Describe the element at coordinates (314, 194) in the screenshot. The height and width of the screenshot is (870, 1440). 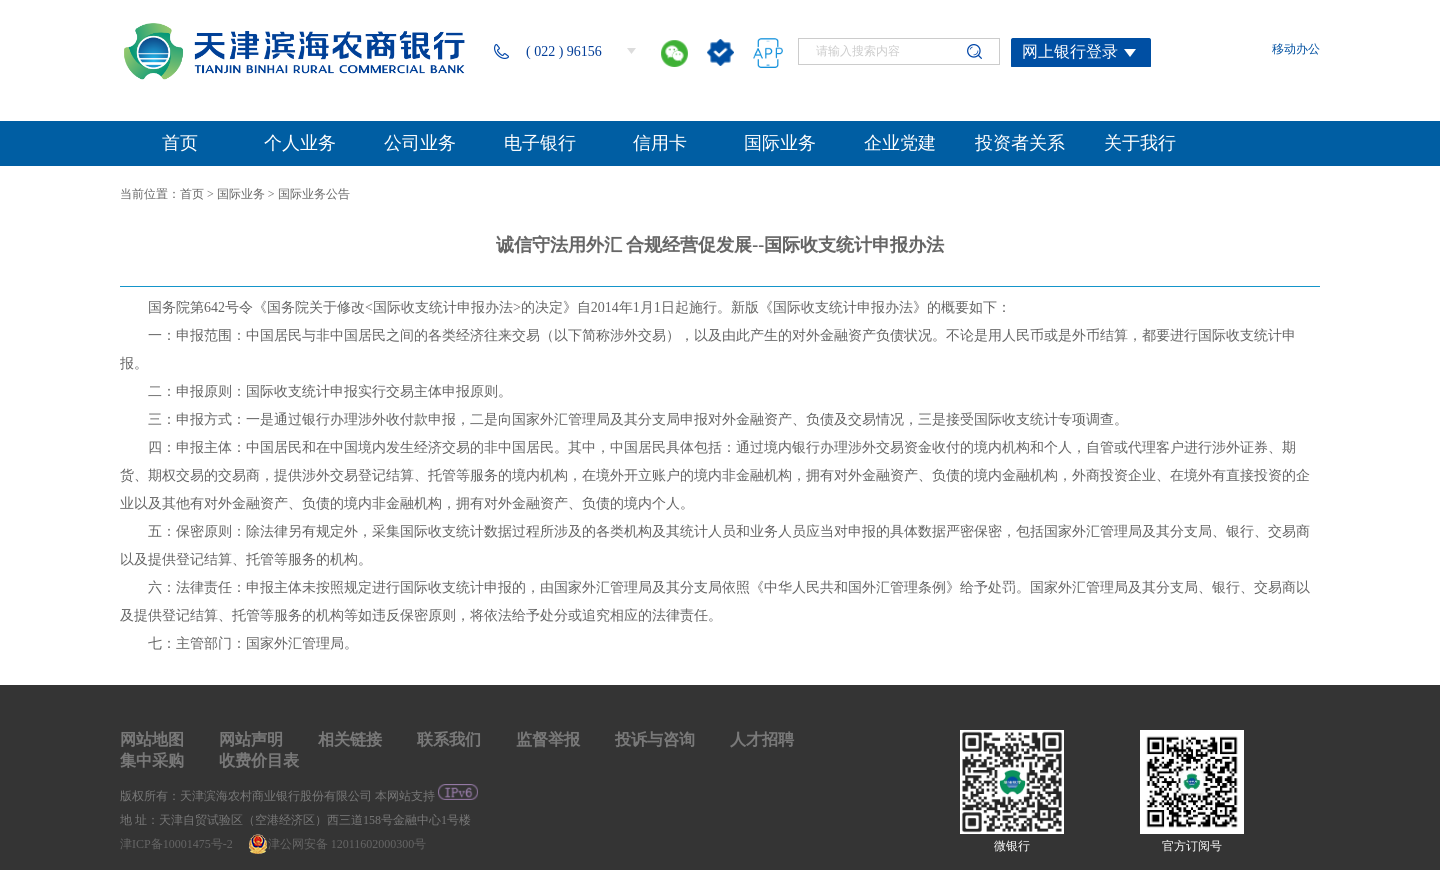
I see `国际业务公告` at that location.